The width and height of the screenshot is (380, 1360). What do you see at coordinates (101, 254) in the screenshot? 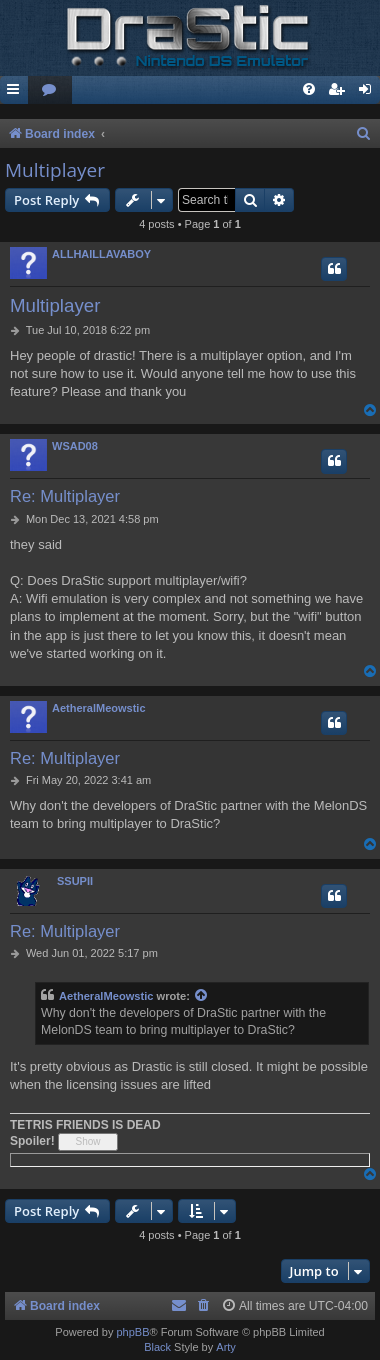
I see `ALLHAILLAVABOY` at bounding box center [101, 254].